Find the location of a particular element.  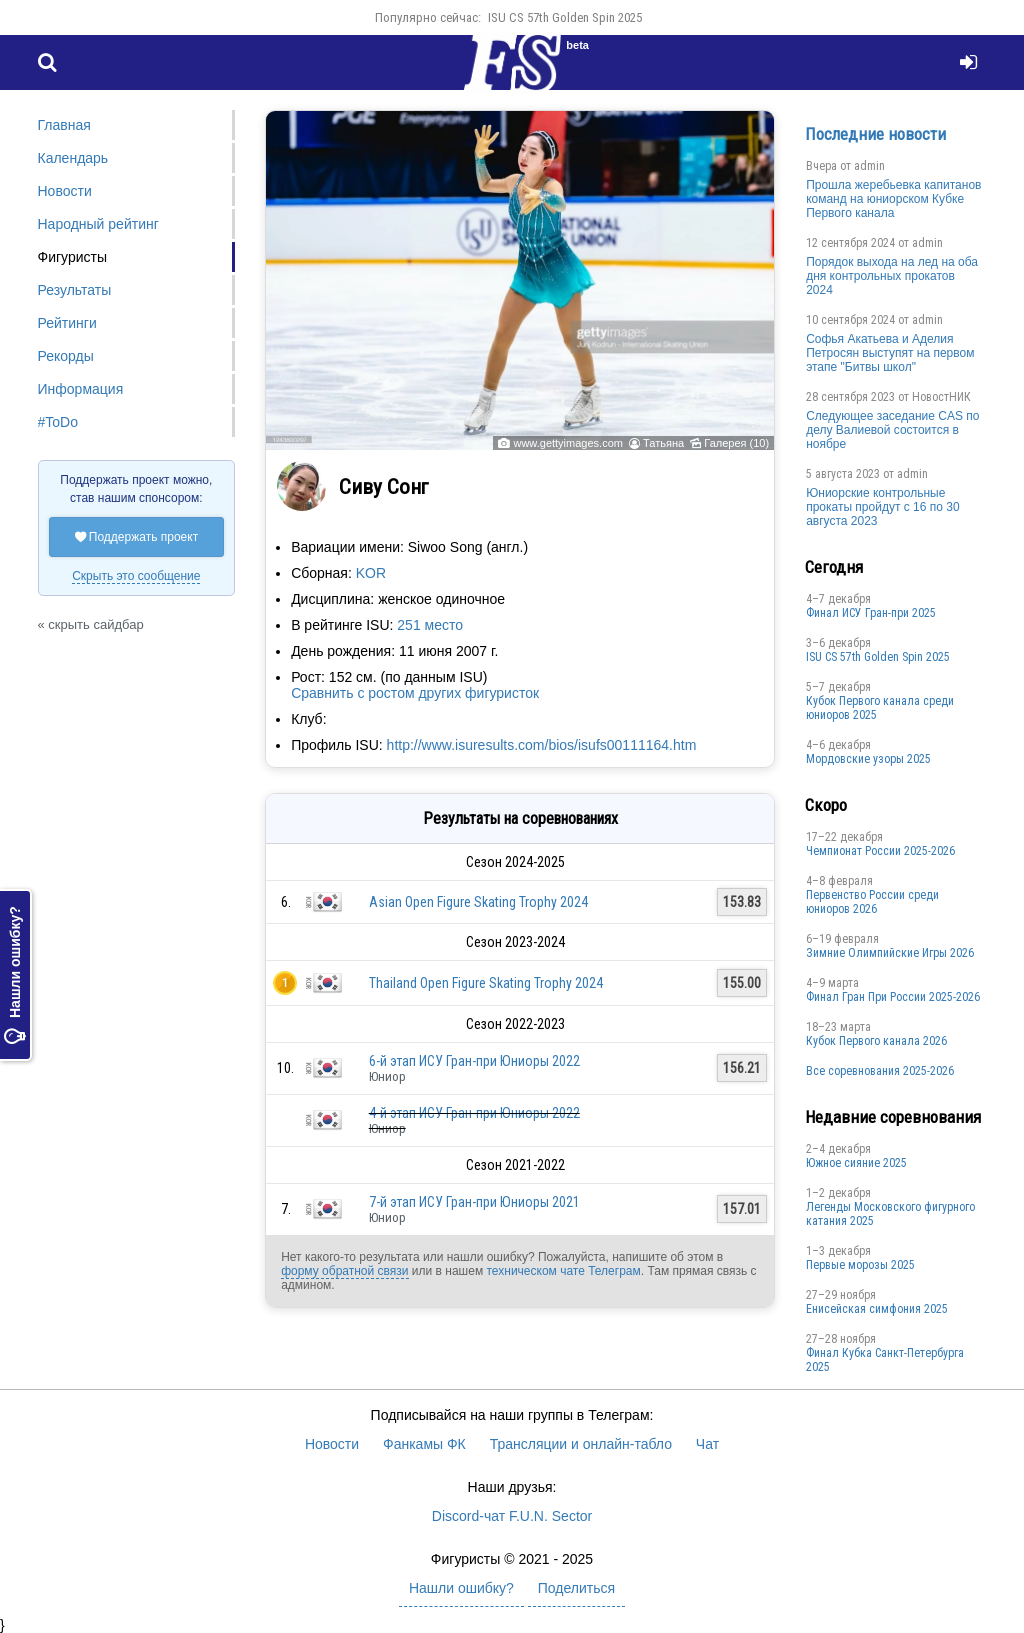

Asian Open Figure Skating Trophy 2024 is located at coordinates (478, 902).